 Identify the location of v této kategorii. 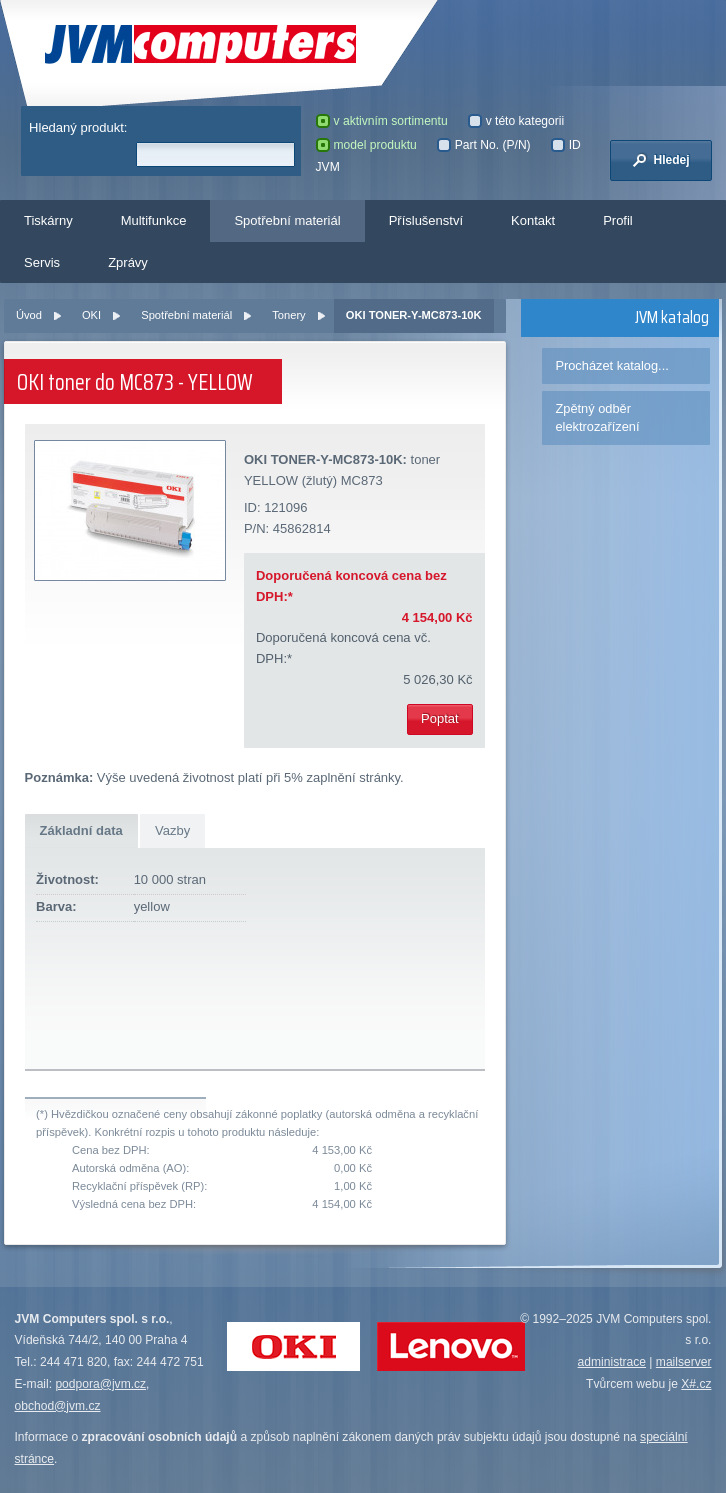
(516, 121).